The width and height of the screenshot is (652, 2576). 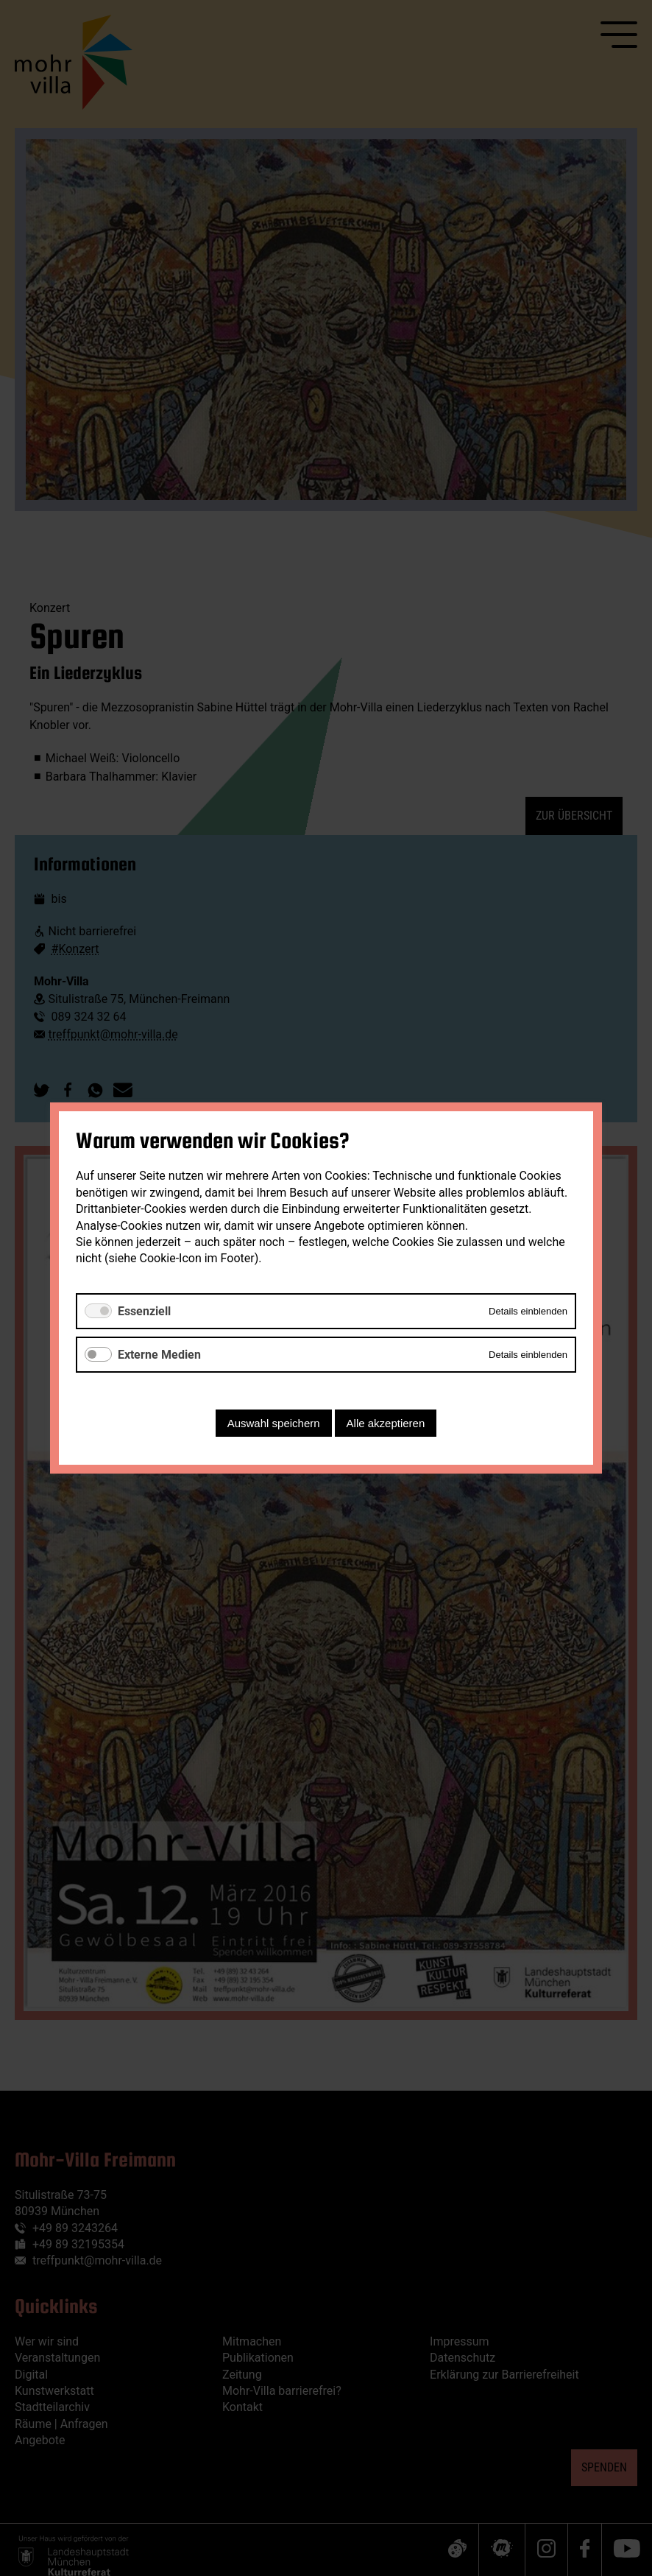 I want to click on Externe Medien, so click(x=159, y=1355).